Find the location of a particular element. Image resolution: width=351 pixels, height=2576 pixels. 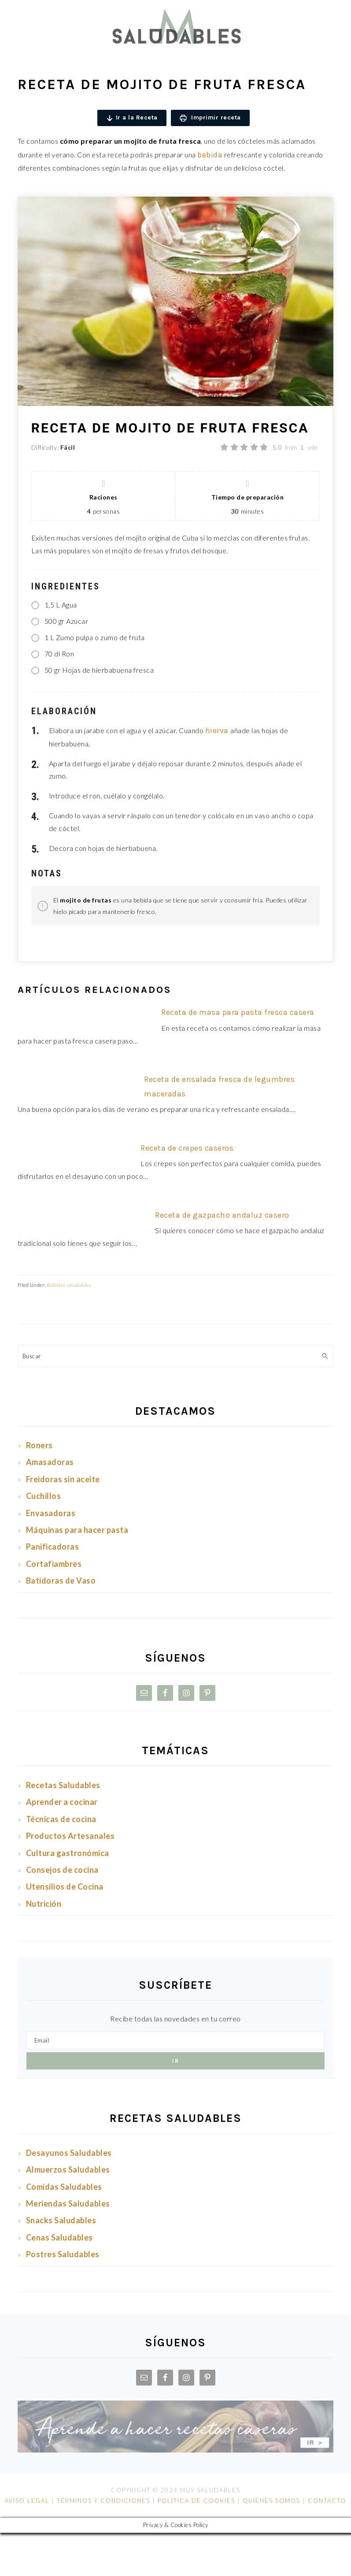

Utensilios de Cocina is located at coordinates (65, 1886).